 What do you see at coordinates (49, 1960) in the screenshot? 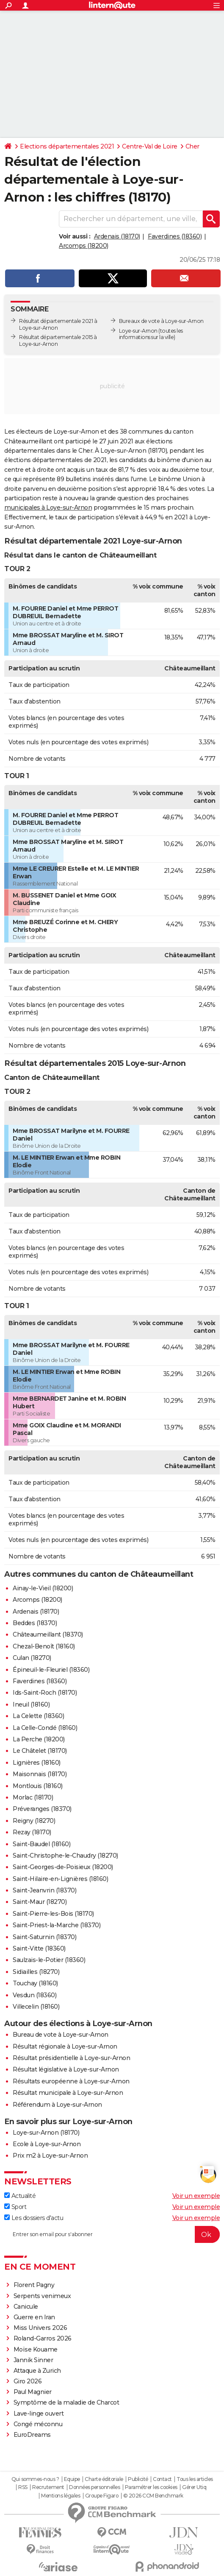
I see `Saulzais-le-Potier (18360)` at bounding box center [49, 1960].